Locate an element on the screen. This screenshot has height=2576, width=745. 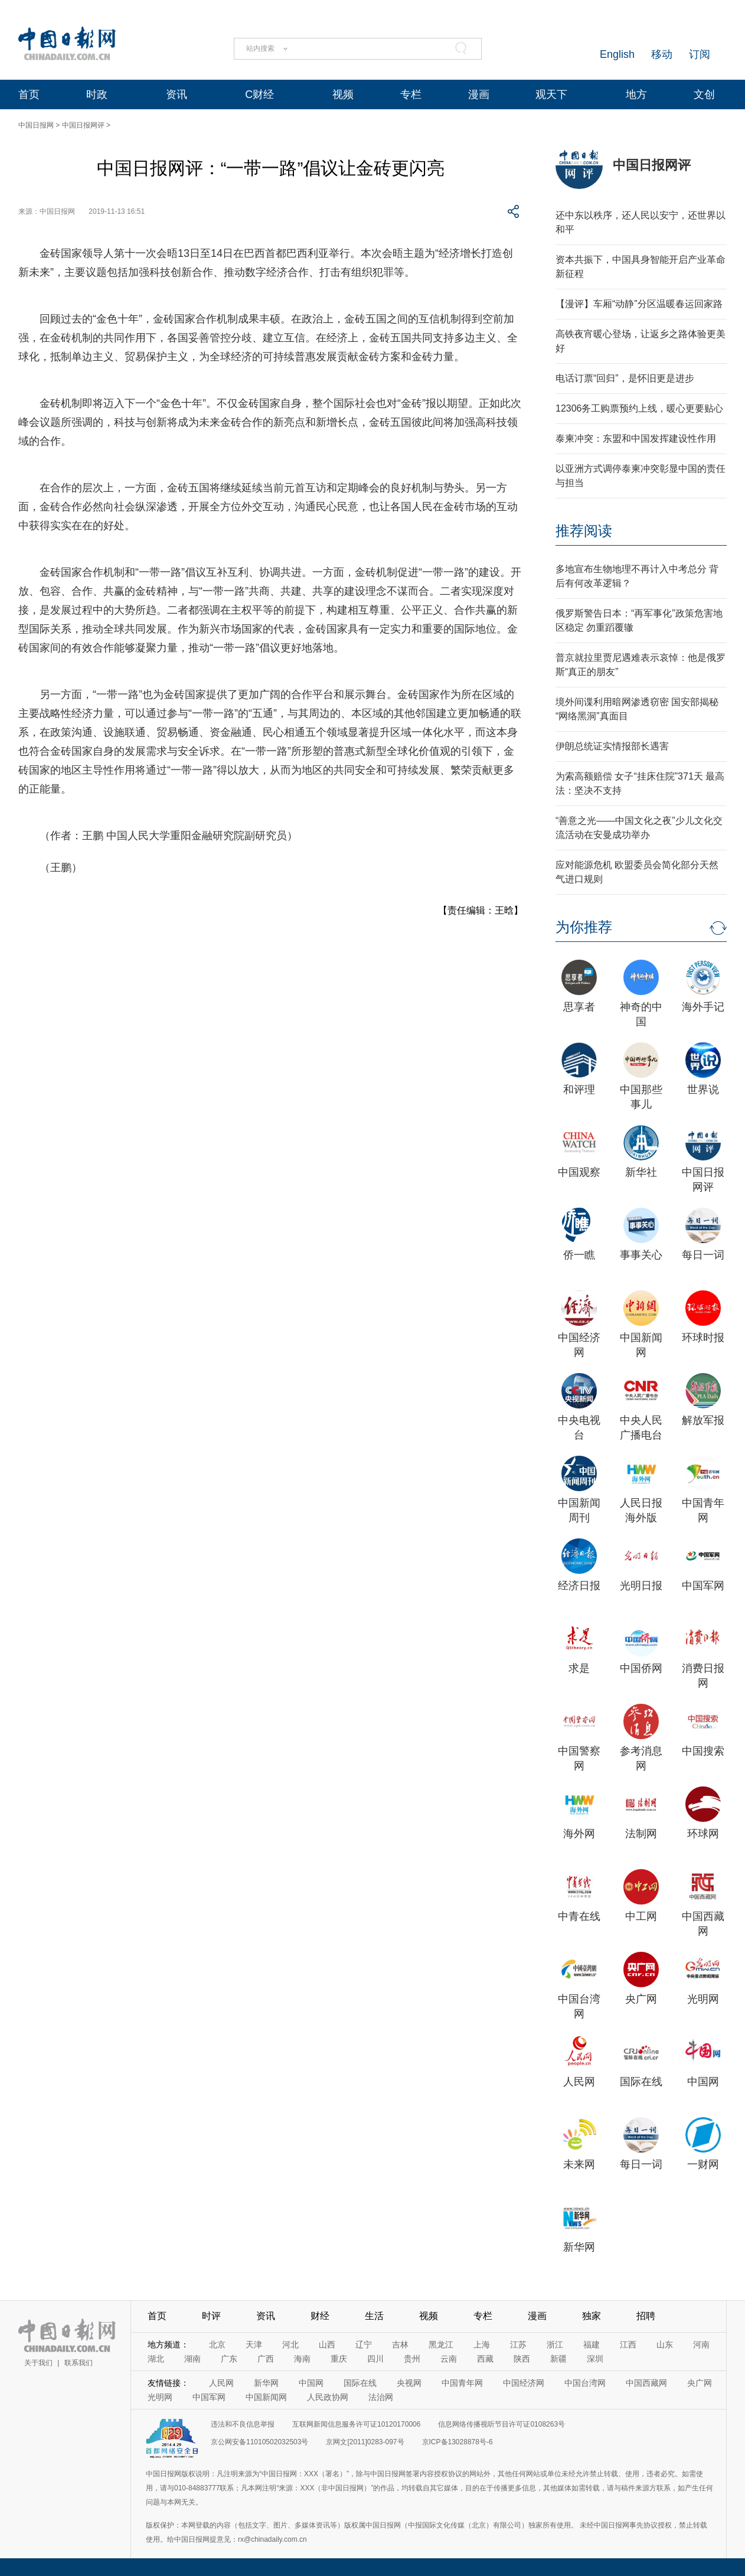
生活 is located at coordinates (374, 2316).